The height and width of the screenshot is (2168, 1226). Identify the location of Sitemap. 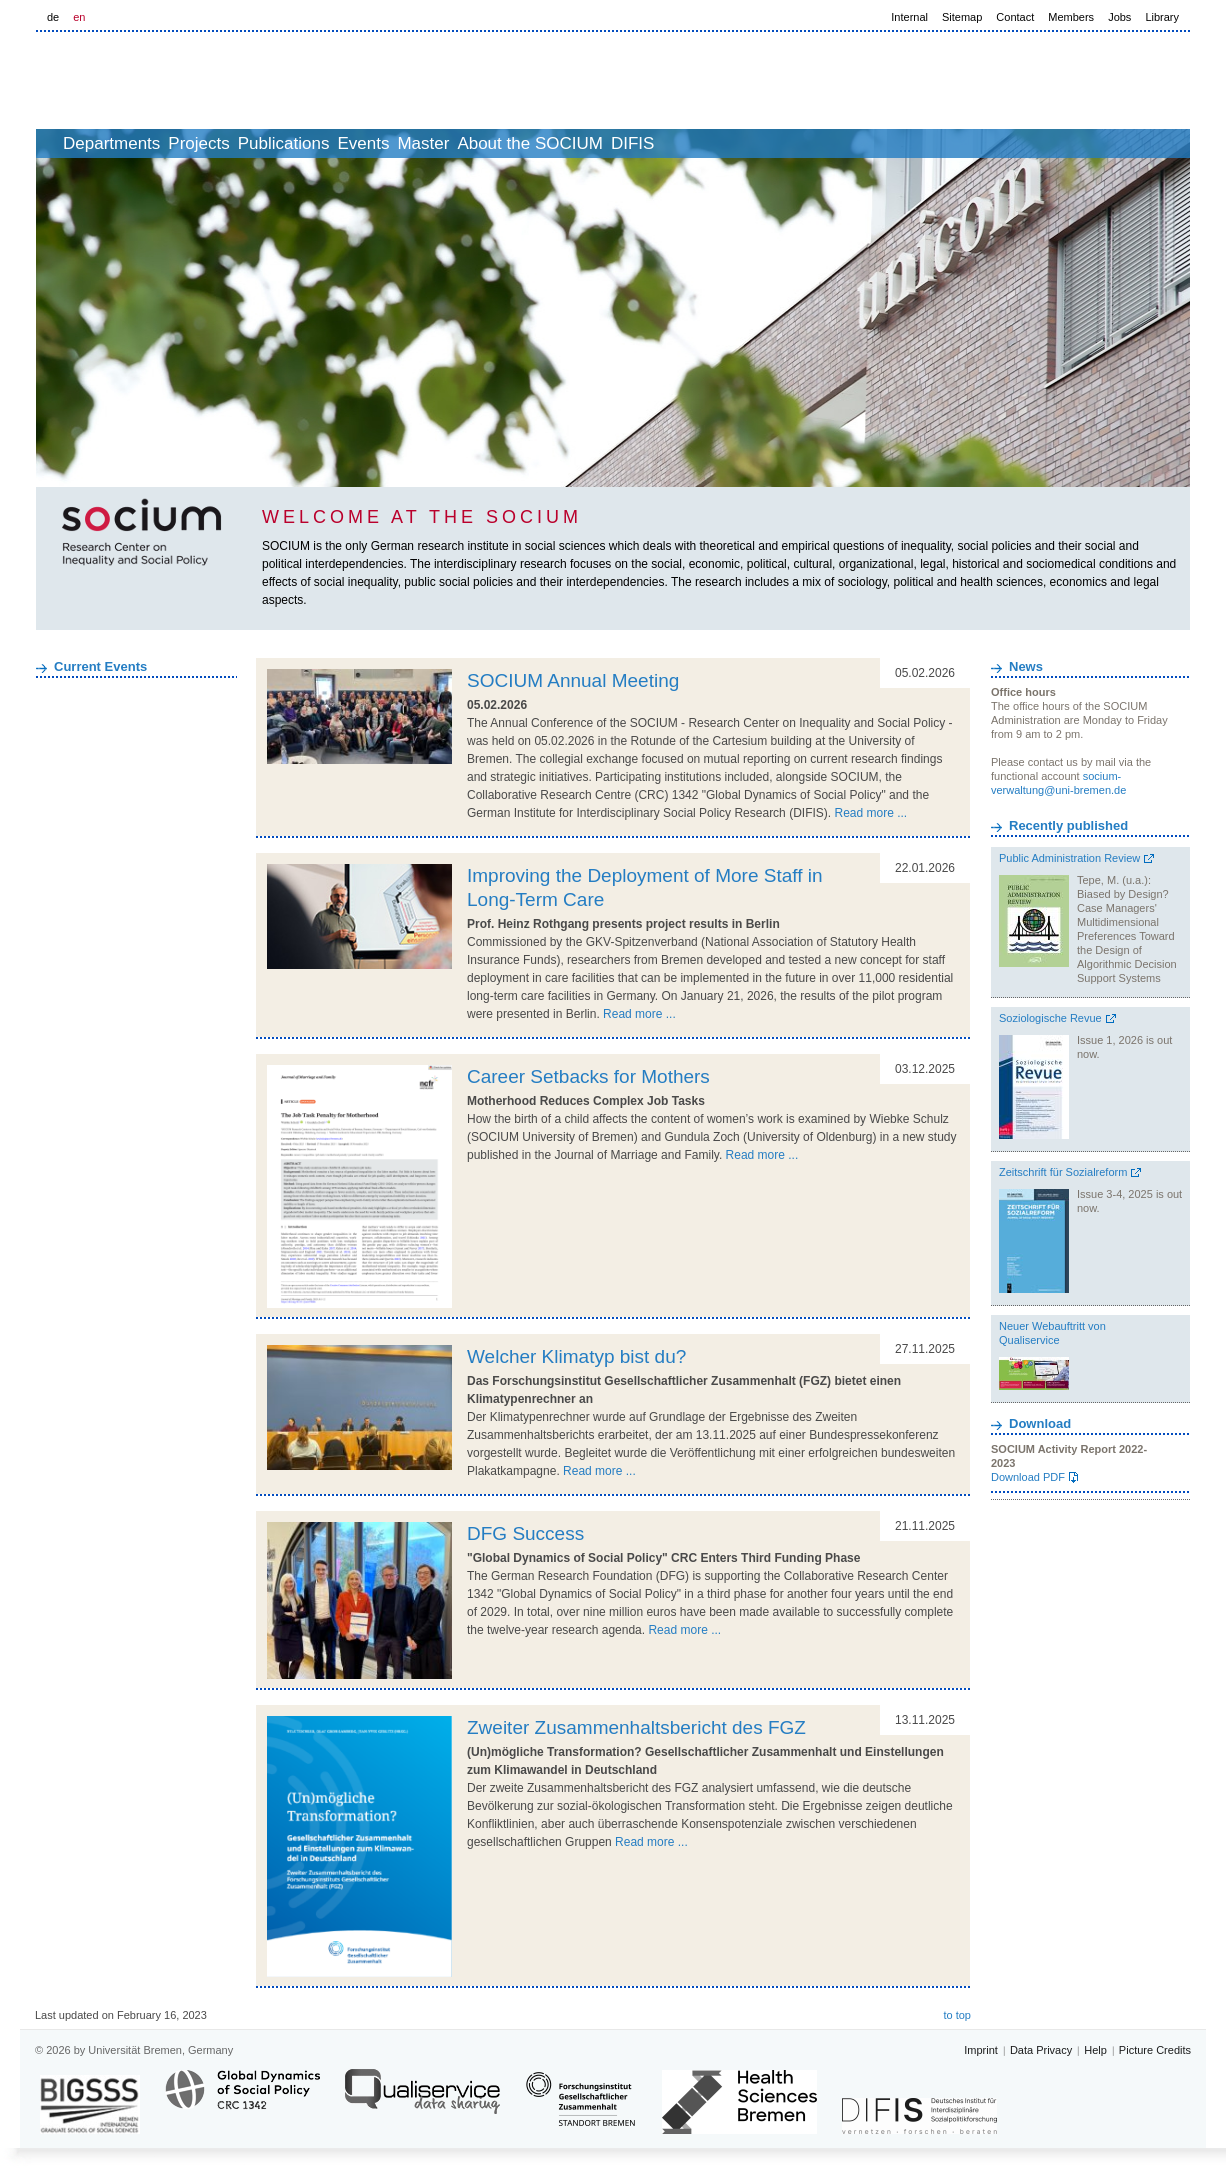
(962, 17).